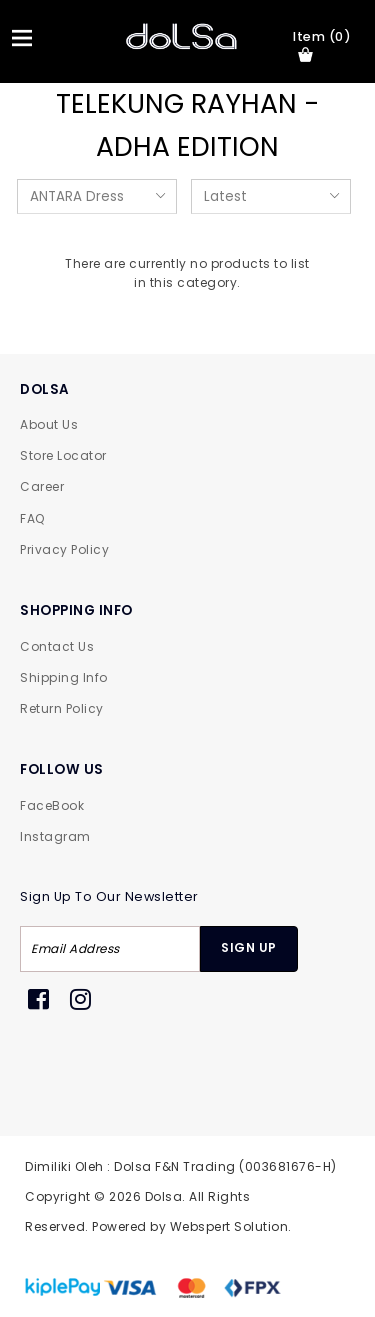  I want to click on Store Locator, so click(63, 455).